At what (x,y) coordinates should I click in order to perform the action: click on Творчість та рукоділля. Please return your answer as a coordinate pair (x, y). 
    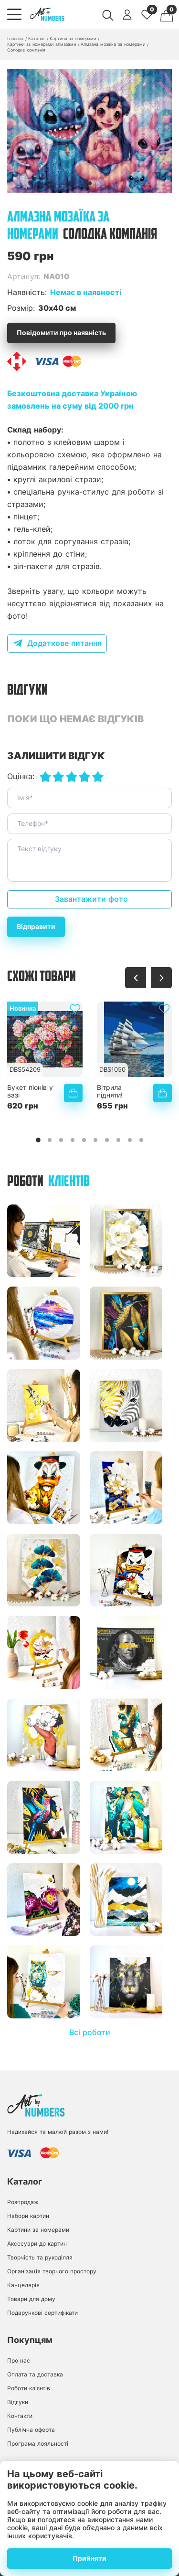
    Looking at the image, I should click on (40, 2257).